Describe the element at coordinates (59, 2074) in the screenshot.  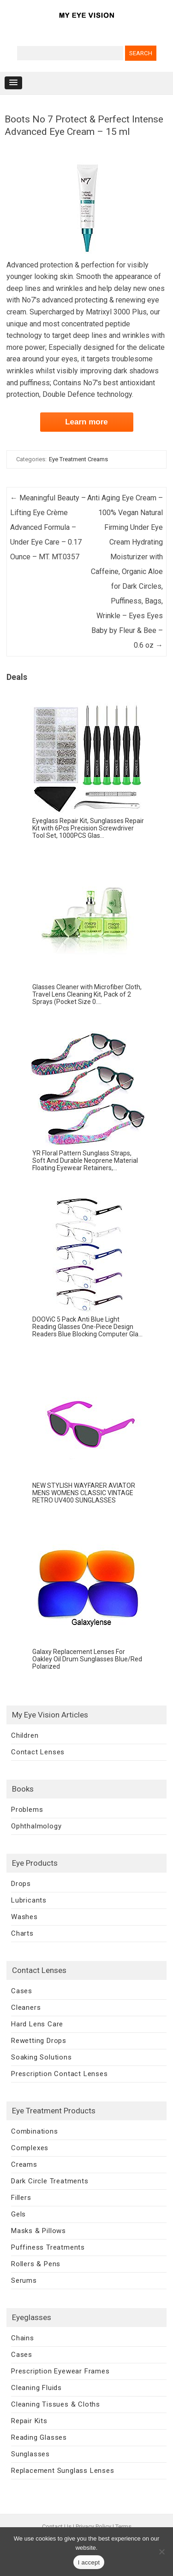
I see `Prescription Contact Lenses` at that location.